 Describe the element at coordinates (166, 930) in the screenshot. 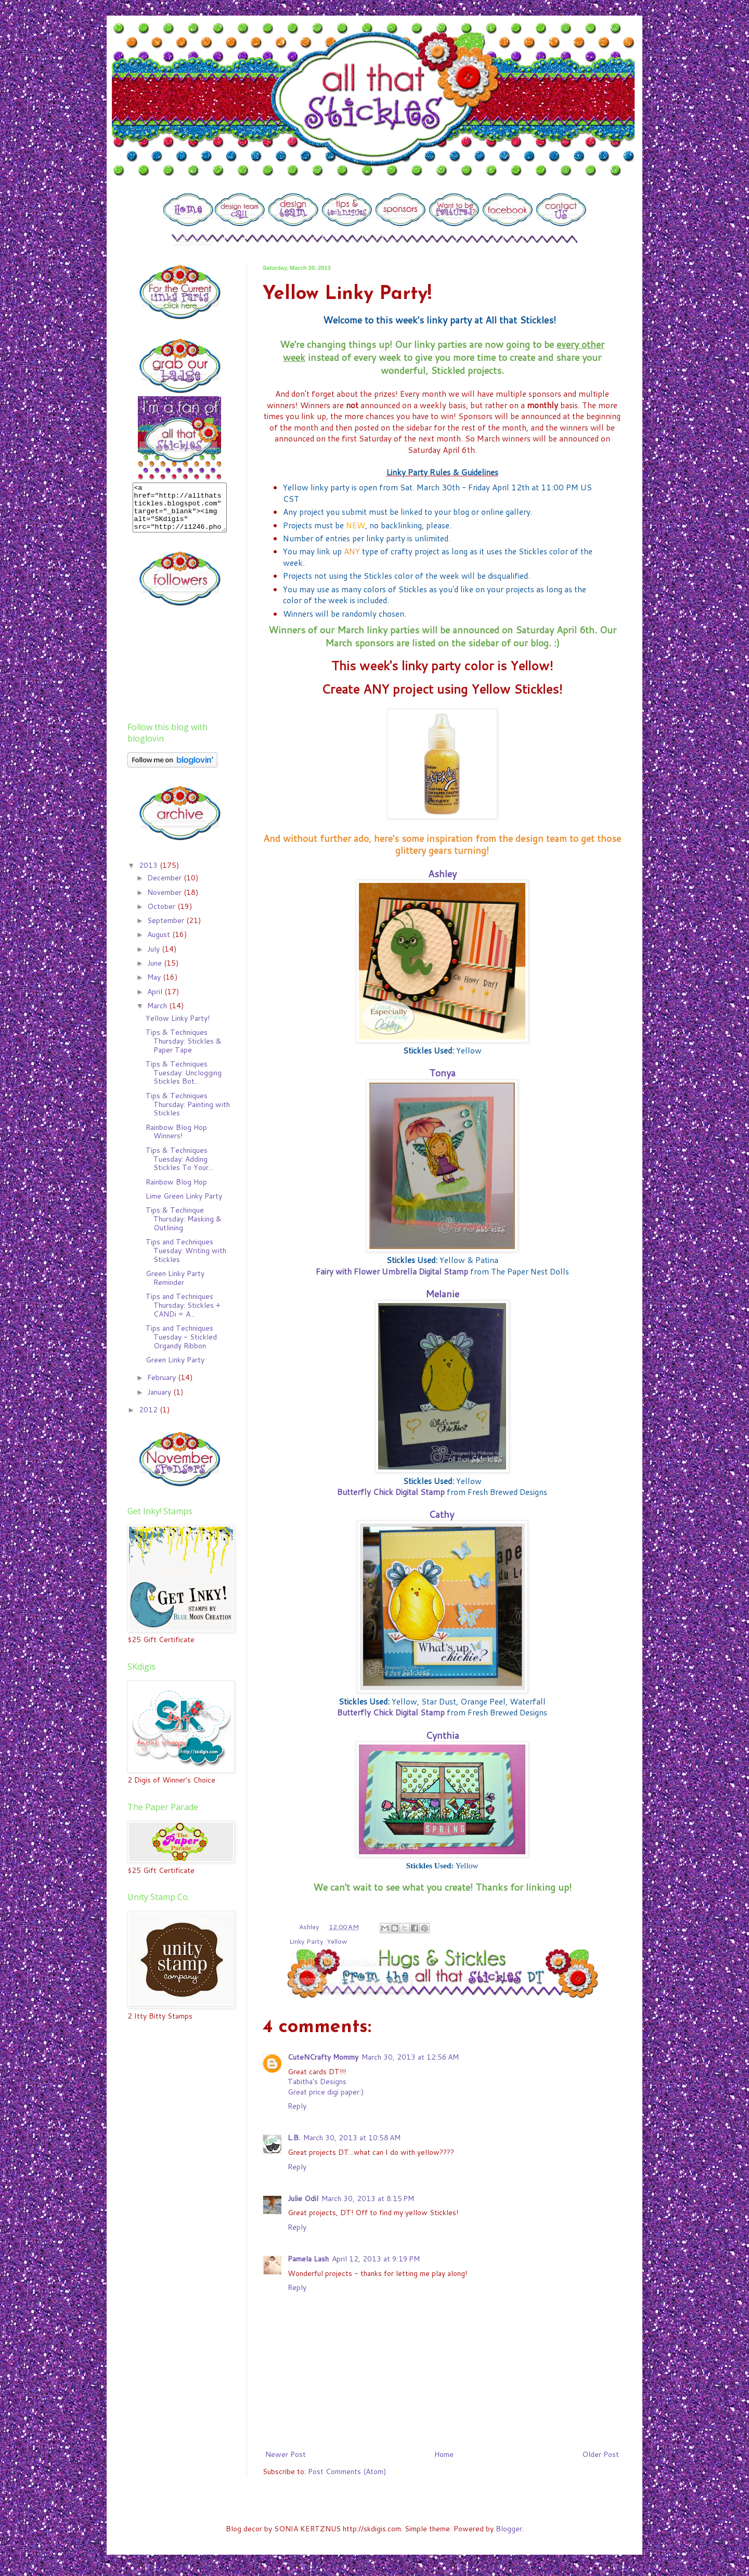

I see `September` at that location.